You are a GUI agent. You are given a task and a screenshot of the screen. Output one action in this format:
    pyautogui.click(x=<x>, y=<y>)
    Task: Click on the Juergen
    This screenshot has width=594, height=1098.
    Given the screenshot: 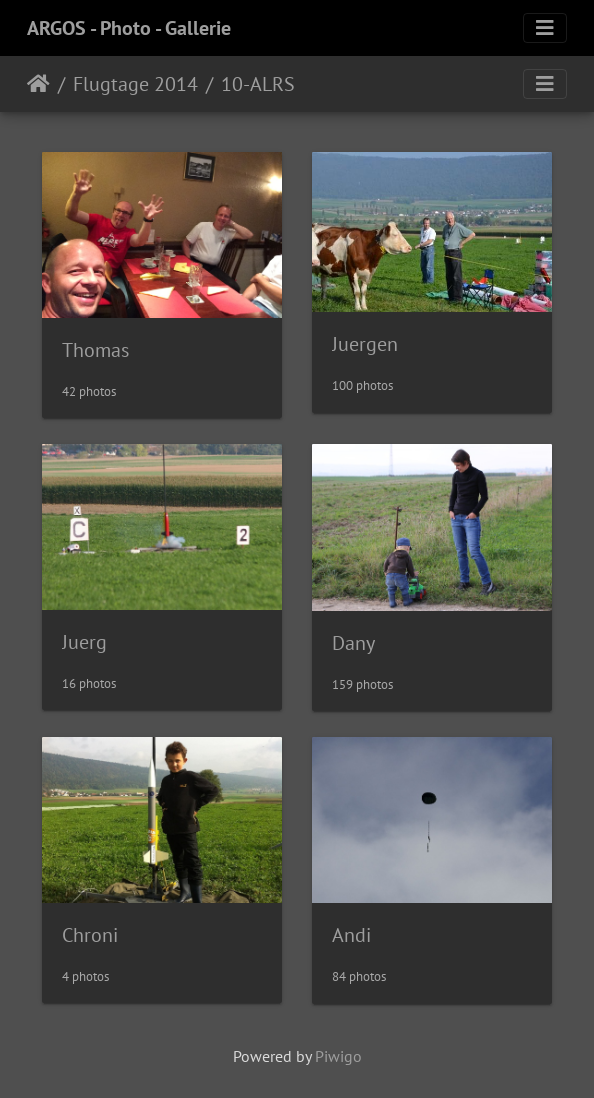 What is the action you would take?
    pyautogui.click(x=365, y=344)
    